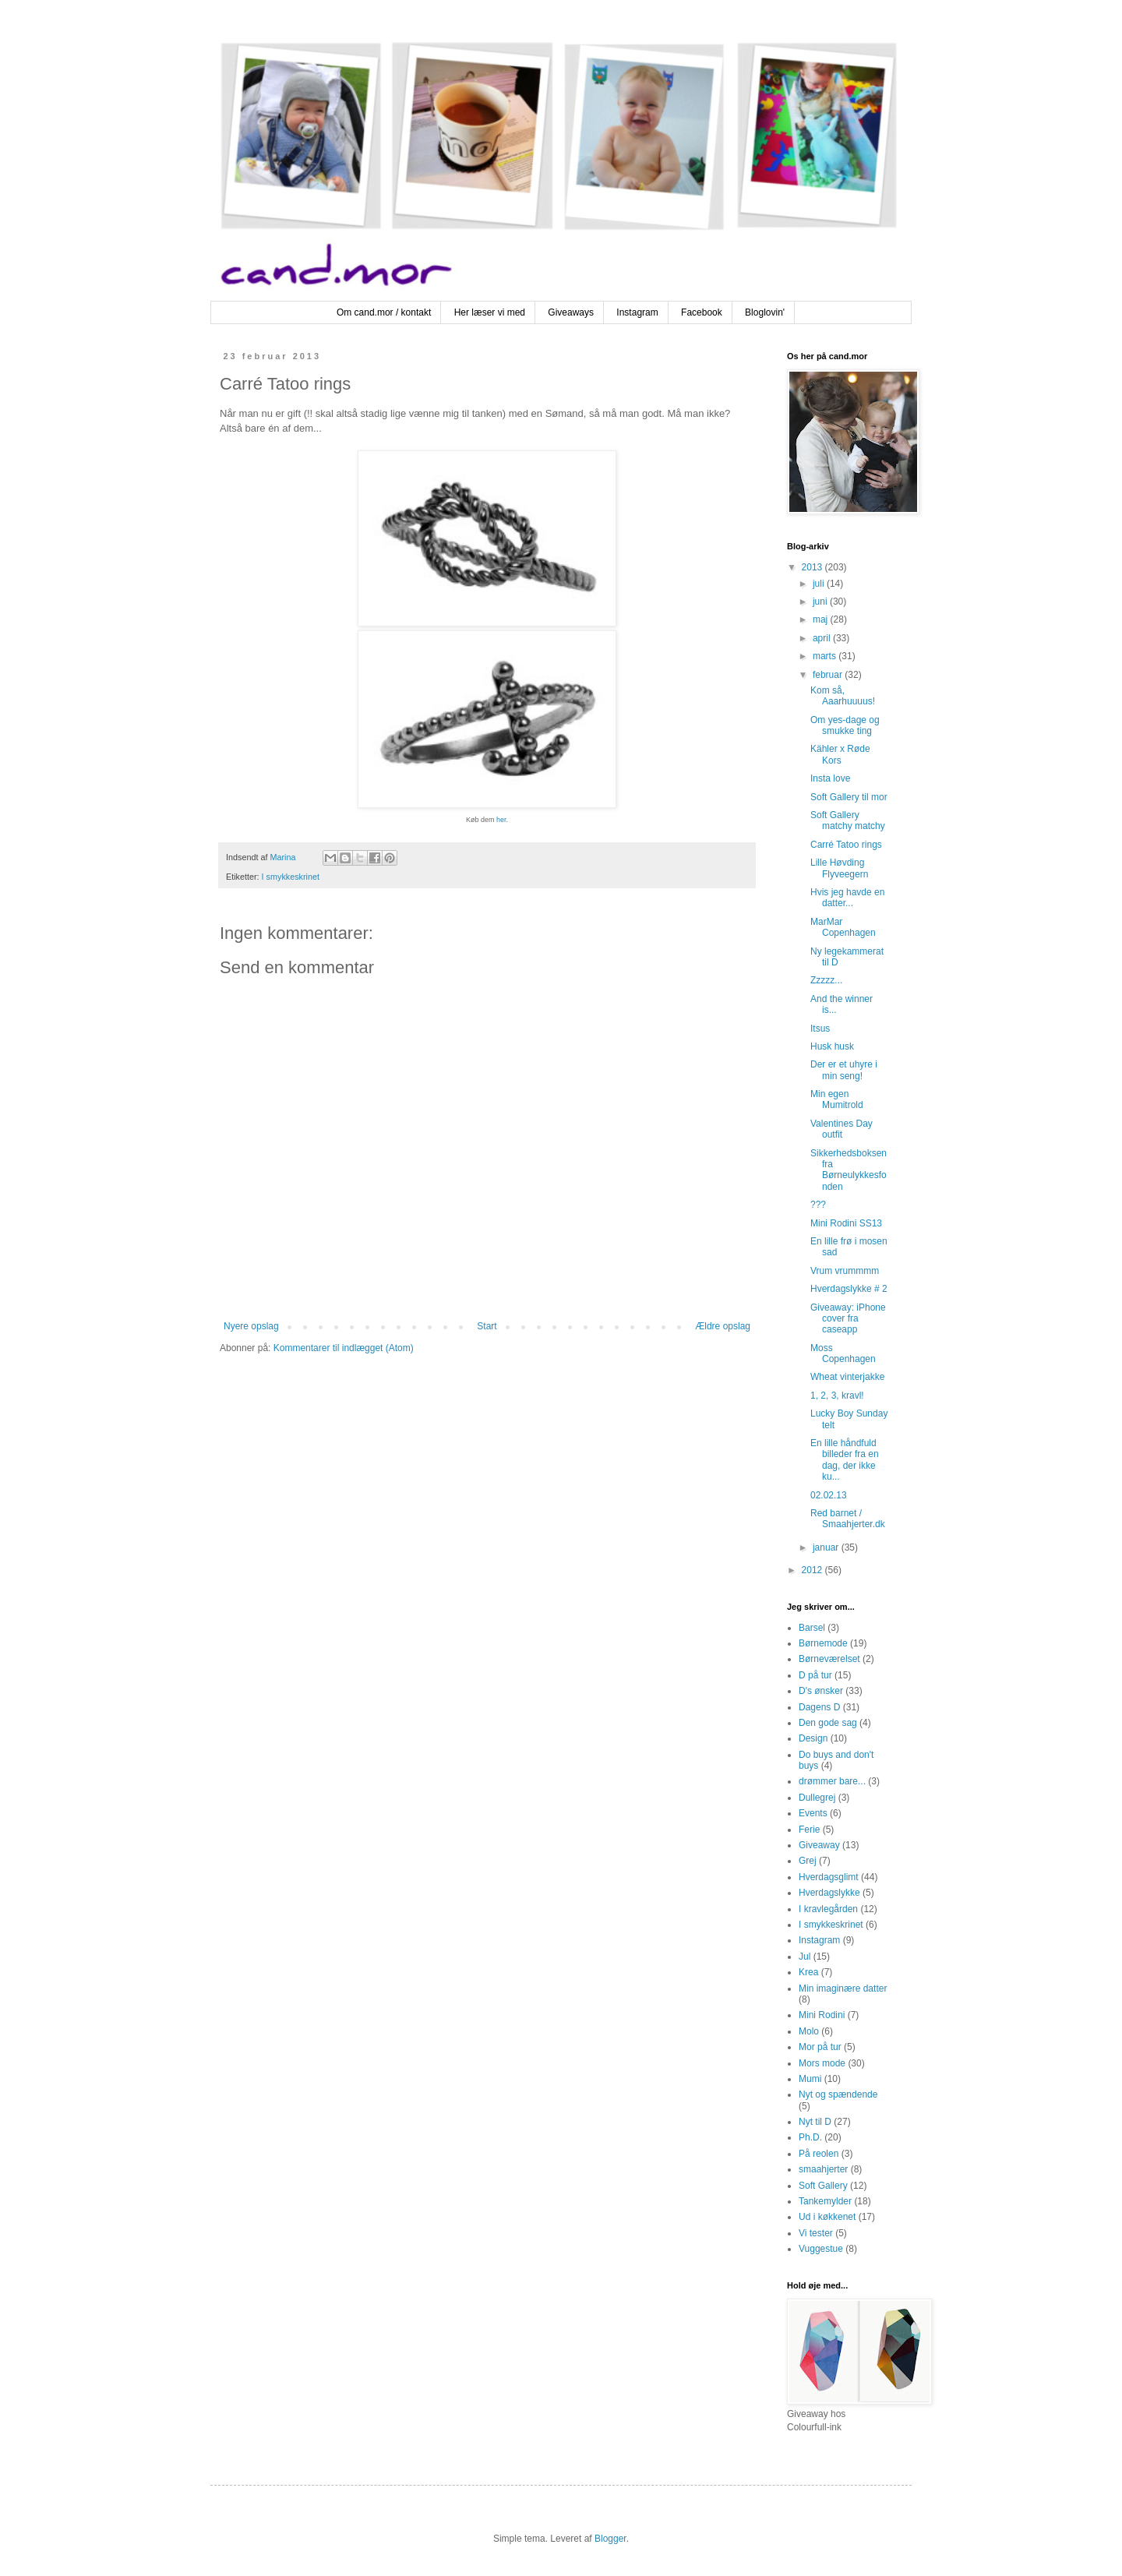 Image resolution: width=1122 pixels, height=2576 pixels. What do you see at coordinates (815, 1675) in the screenshot?
I see `D på tur` at bounding box center [815, 1675].